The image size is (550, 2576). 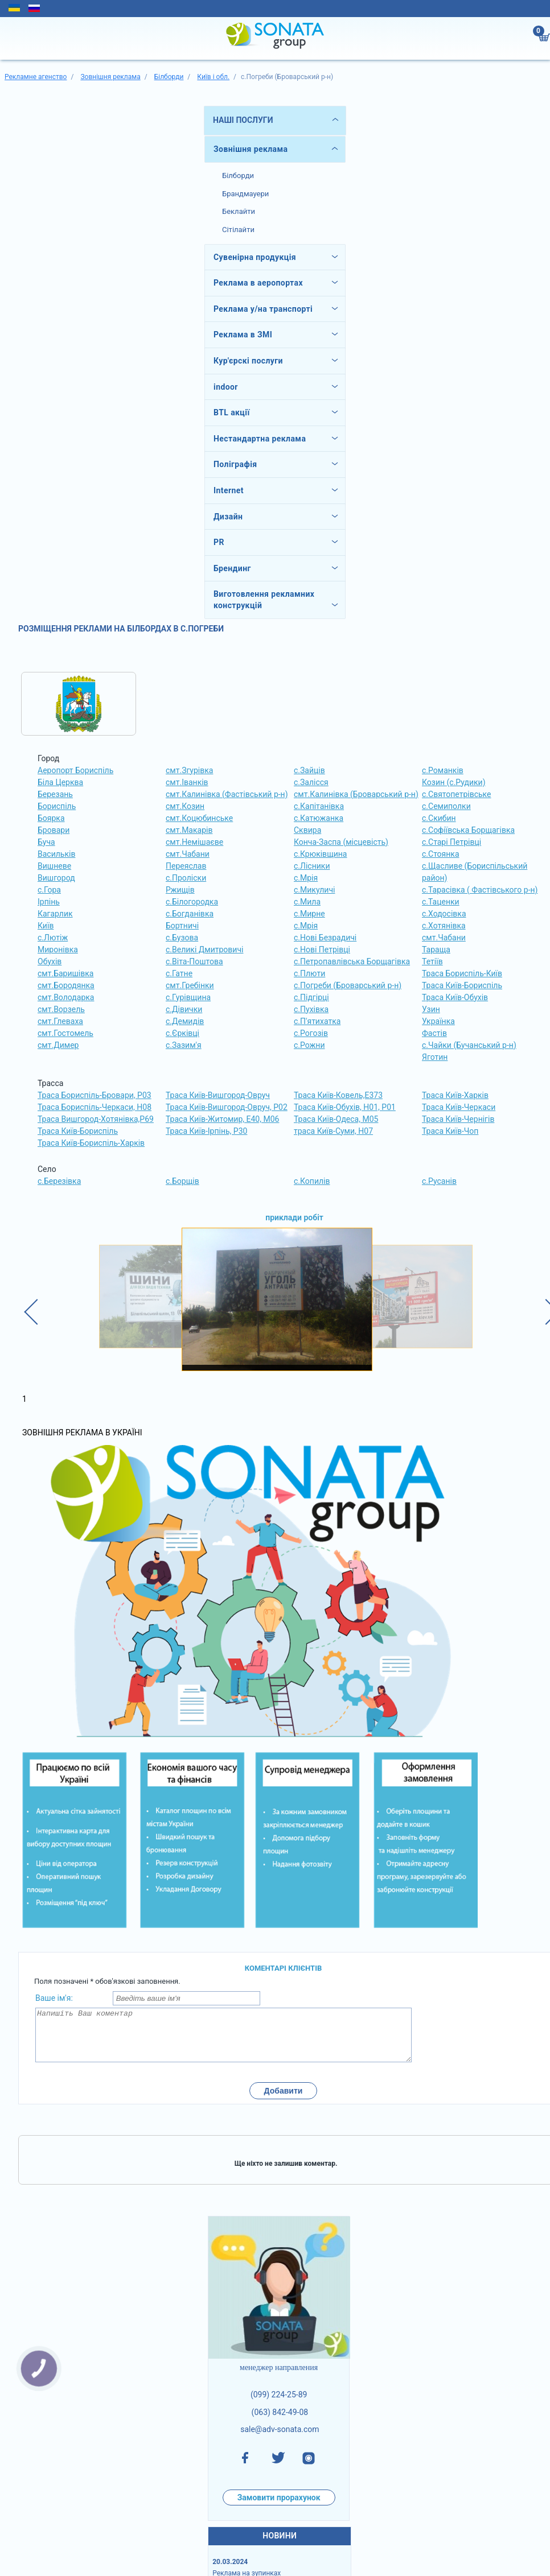 I want to click on с.Нові Петрівці, so click(x=322, y=949).